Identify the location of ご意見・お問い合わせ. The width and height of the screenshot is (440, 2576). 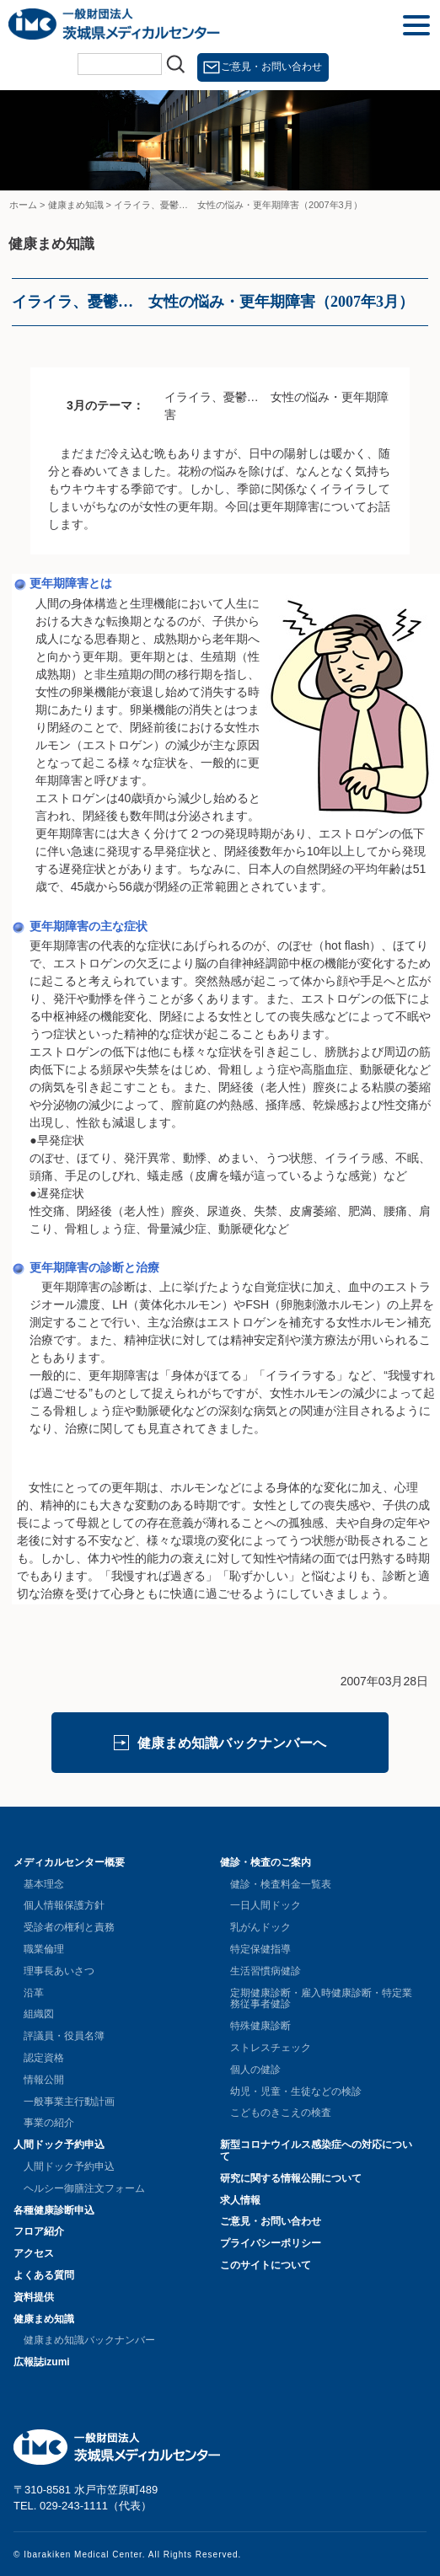
(271, 66).